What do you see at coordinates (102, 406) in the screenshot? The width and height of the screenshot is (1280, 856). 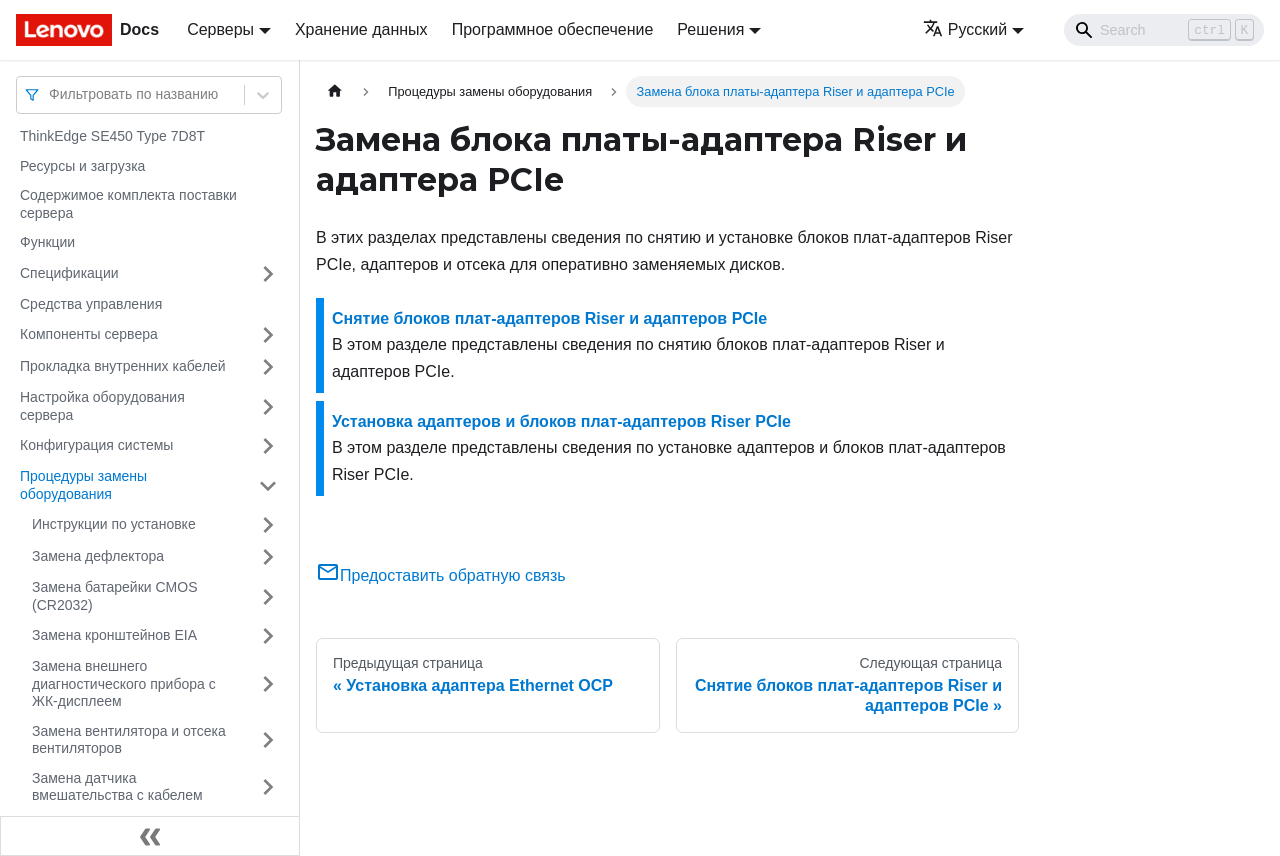 I see `Настройка оборудования сервера` at bounding box center [102, 406].